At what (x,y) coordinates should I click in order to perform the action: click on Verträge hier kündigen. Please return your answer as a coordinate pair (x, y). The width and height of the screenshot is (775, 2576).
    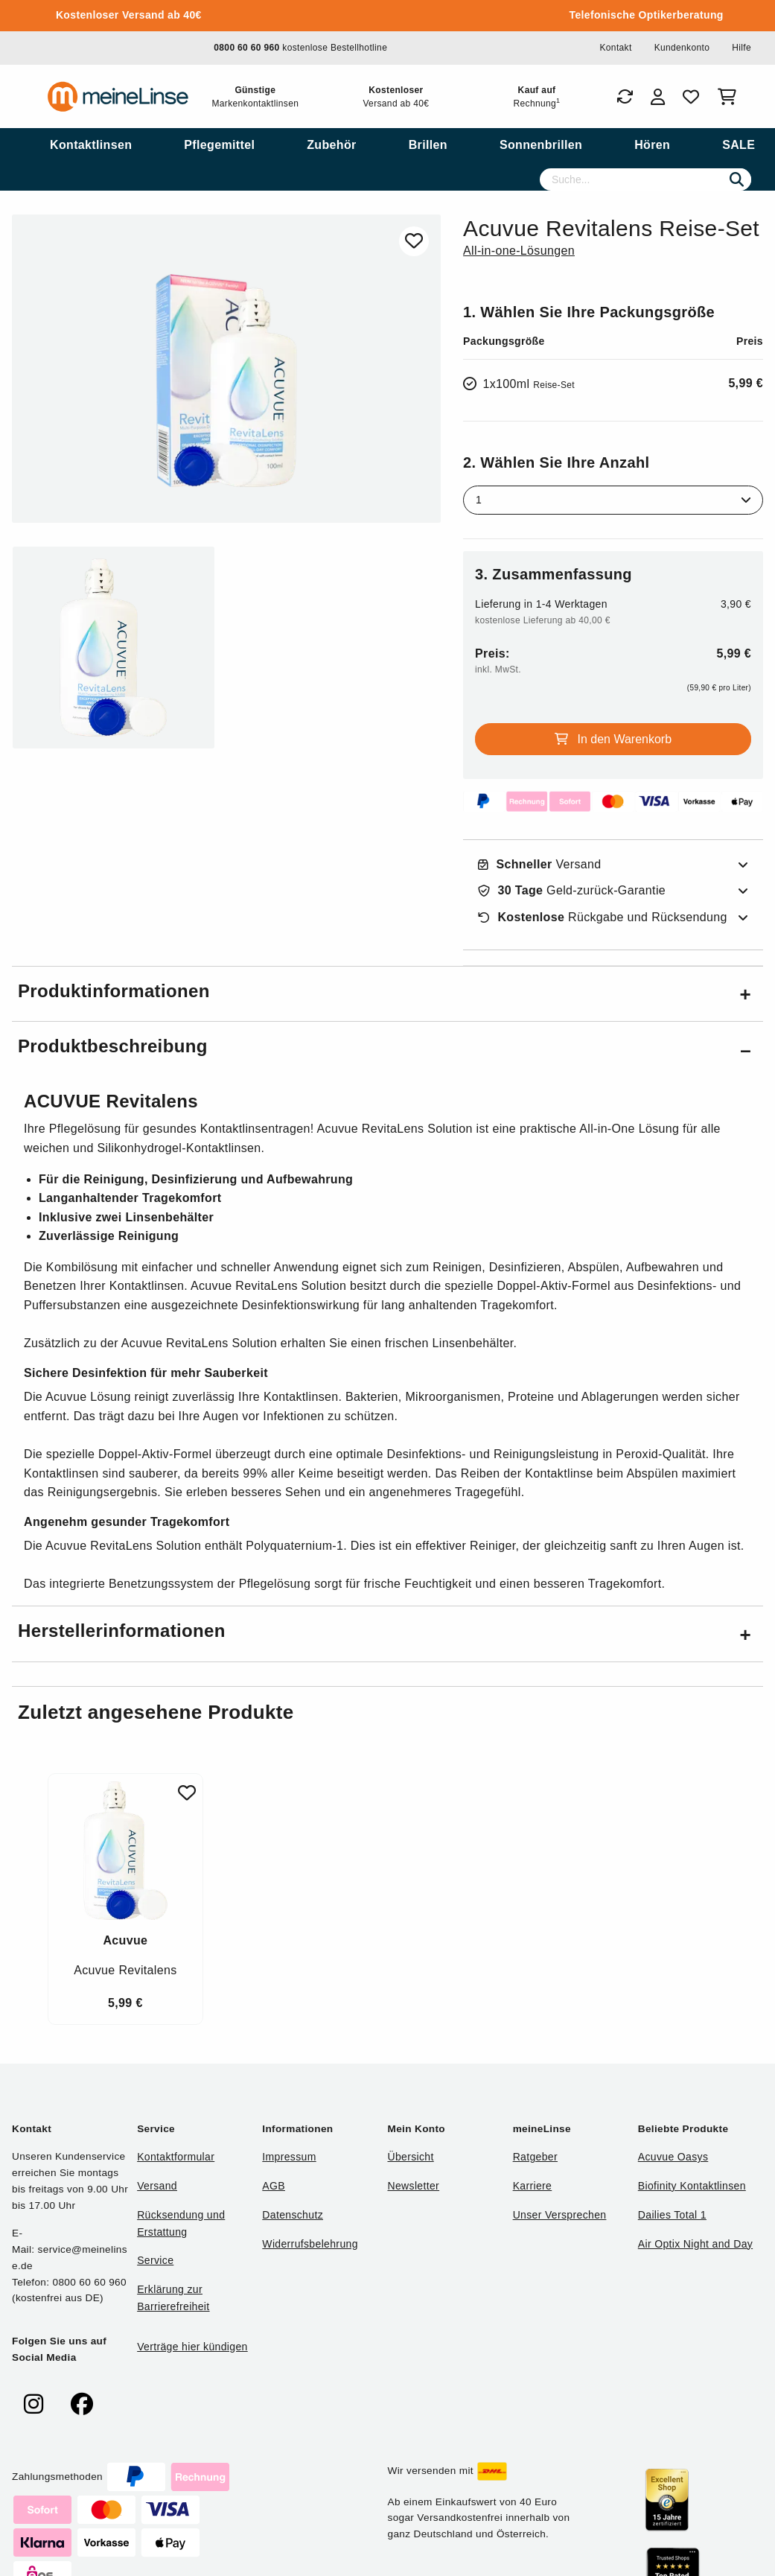
    Looking at the image, I should click on (192, 2347).